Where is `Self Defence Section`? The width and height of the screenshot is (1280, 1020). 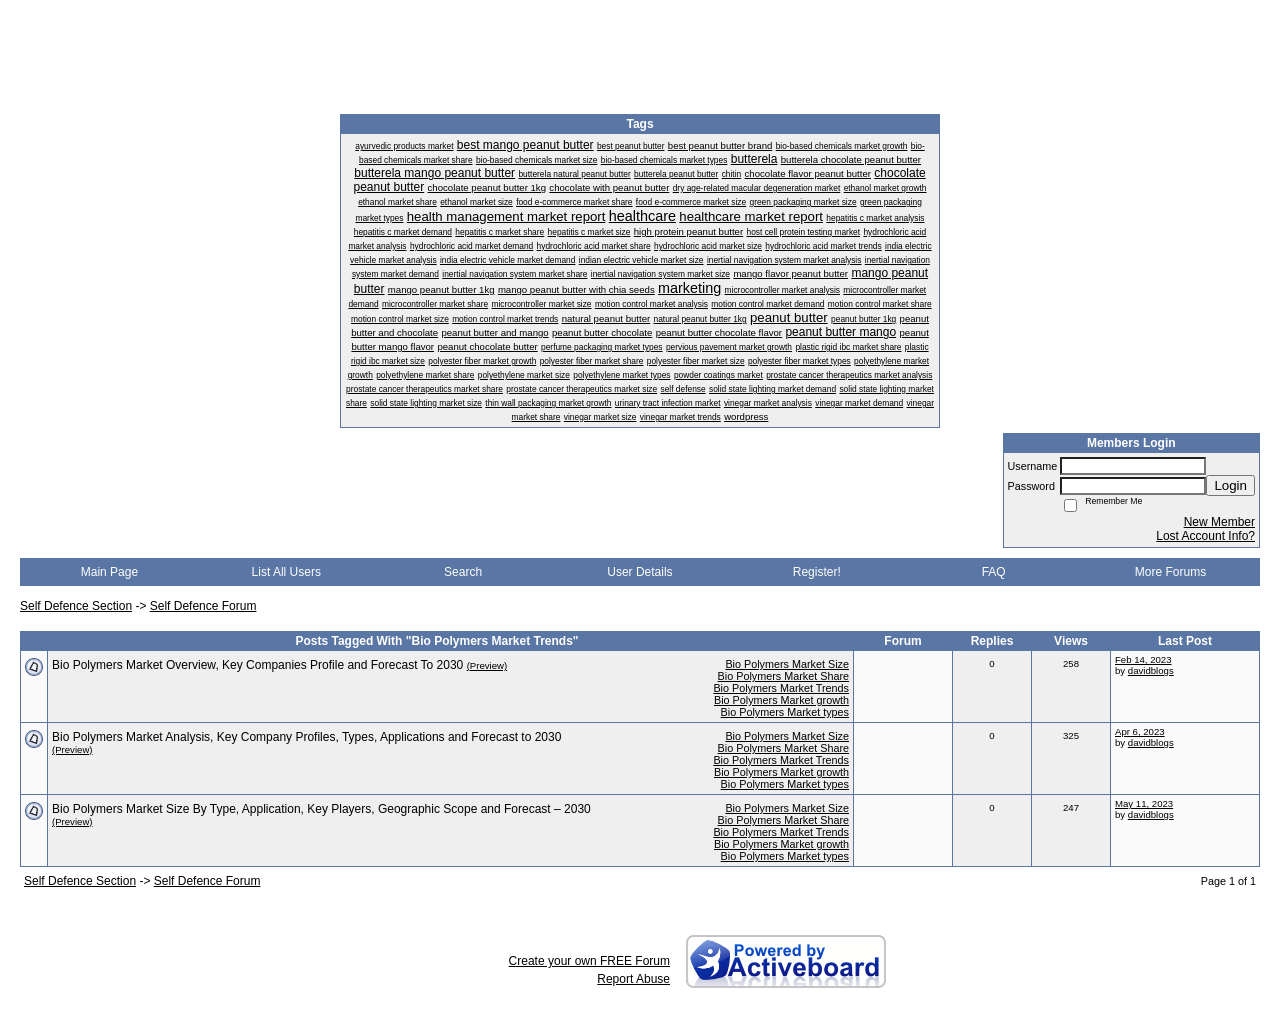 Self Defence Section is located at coordinates (76, 606).